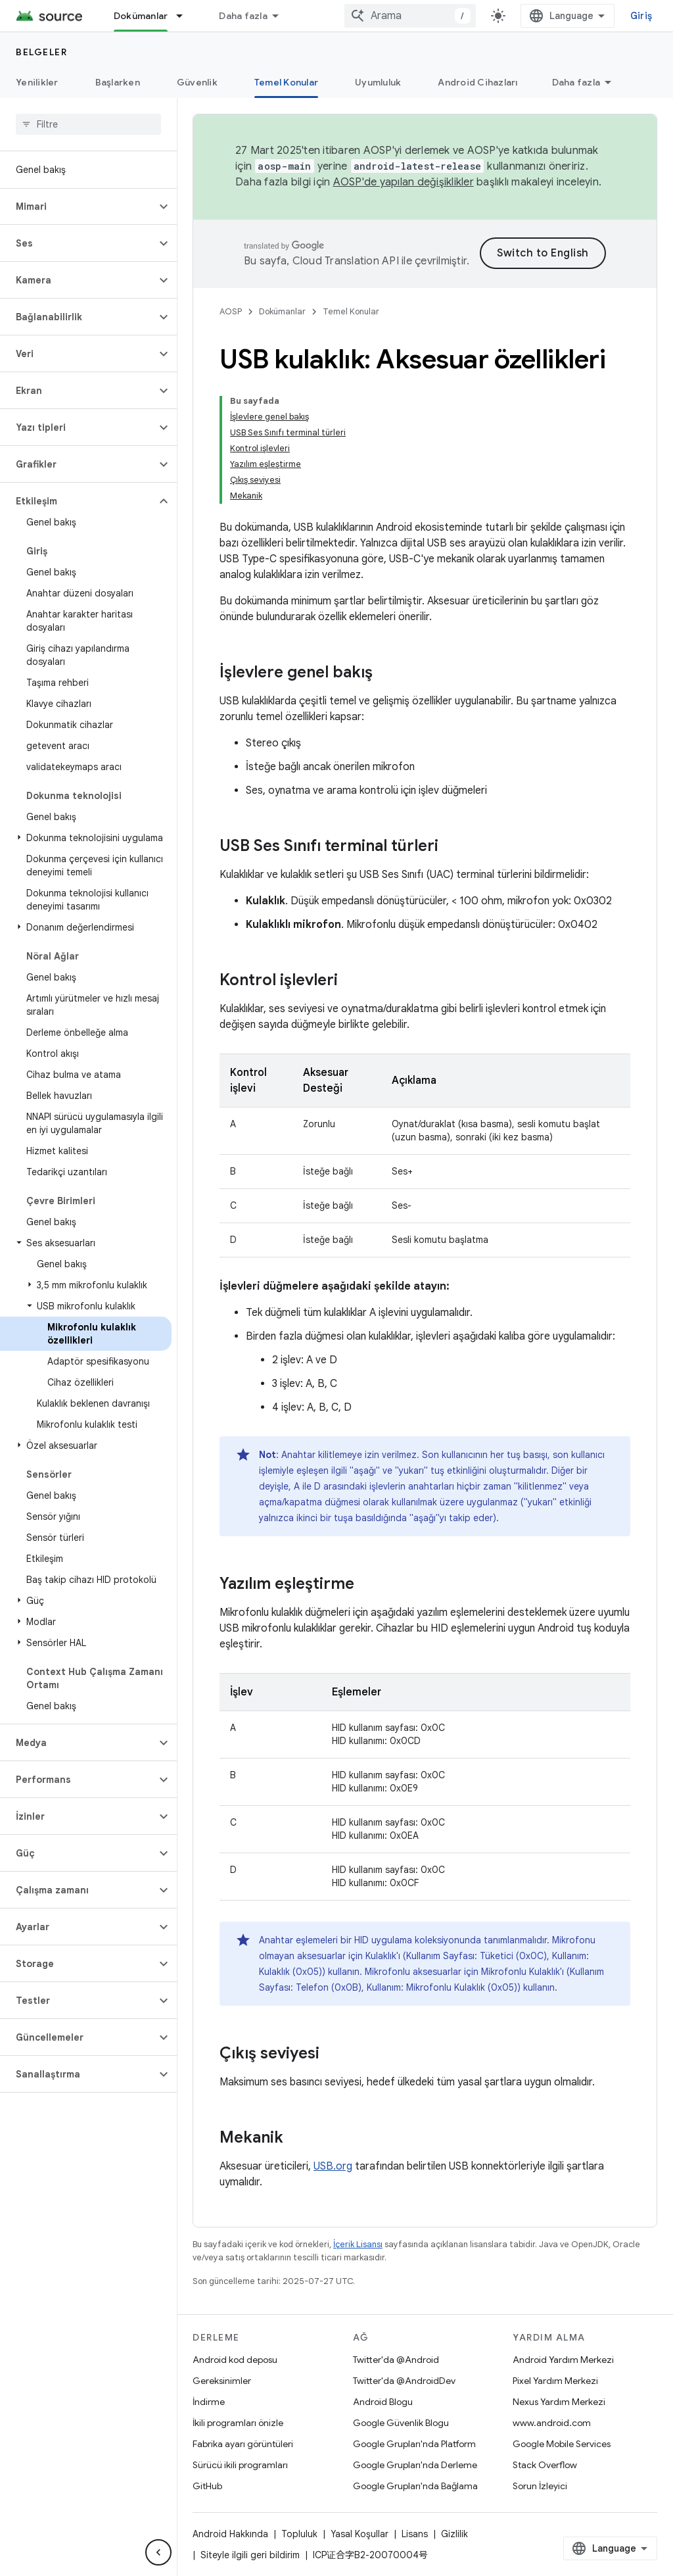 The image size is (673, 2576). I want to click on Temel Konular, so click(351, 311).